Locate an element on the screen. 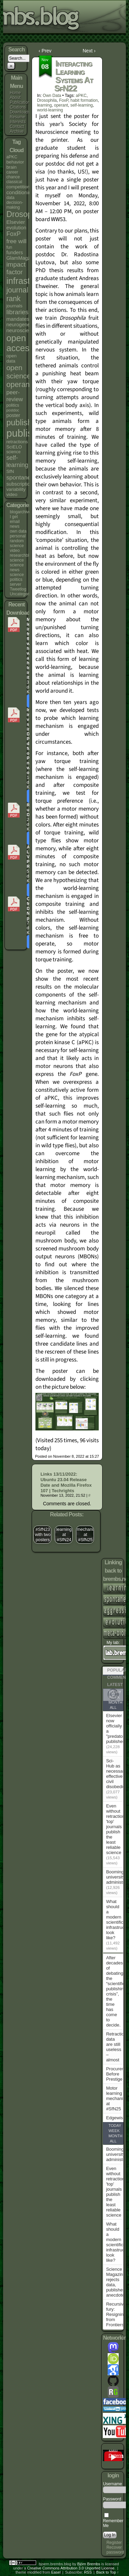 Image resolution: width=129 pixels, height=2576 pixels. variability [variability (5 items)] is located at coordinates (15, 489).